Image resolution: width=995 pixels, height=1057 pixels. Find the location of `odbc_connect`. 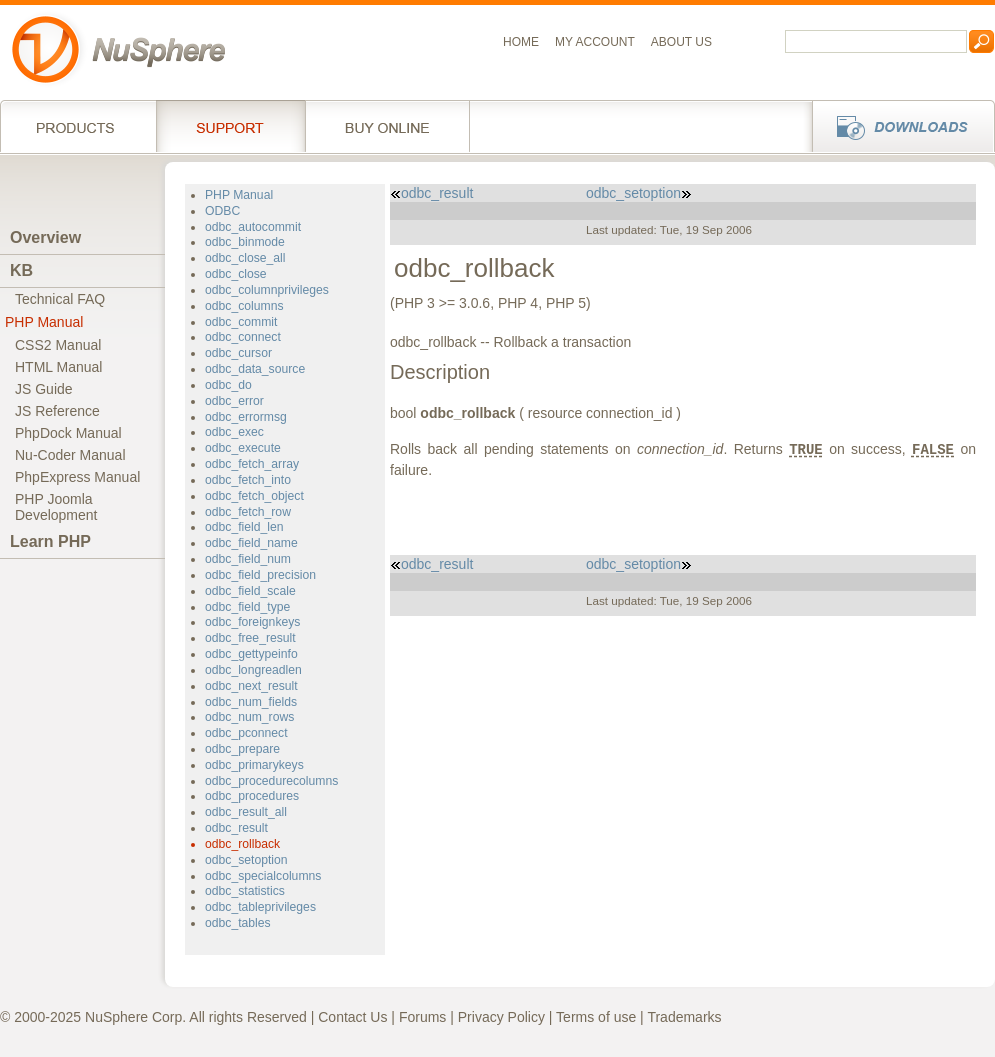

odbc_connect is located at coordinates (243, 337).